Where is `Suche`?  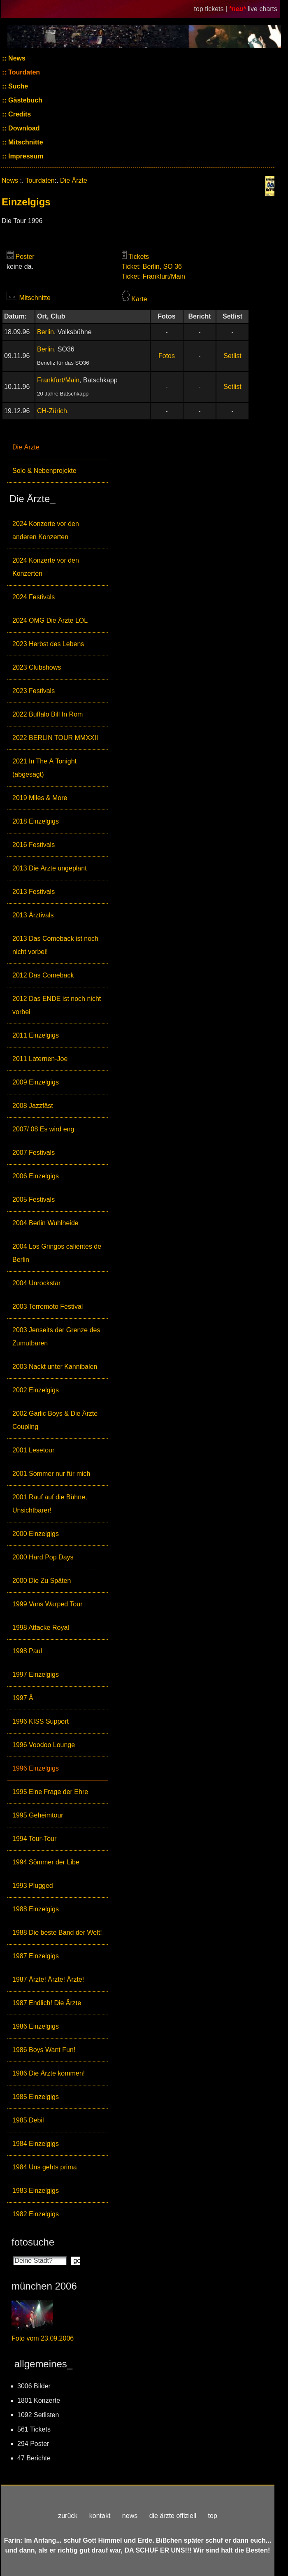
Suche is located at coordinates (17, 86).